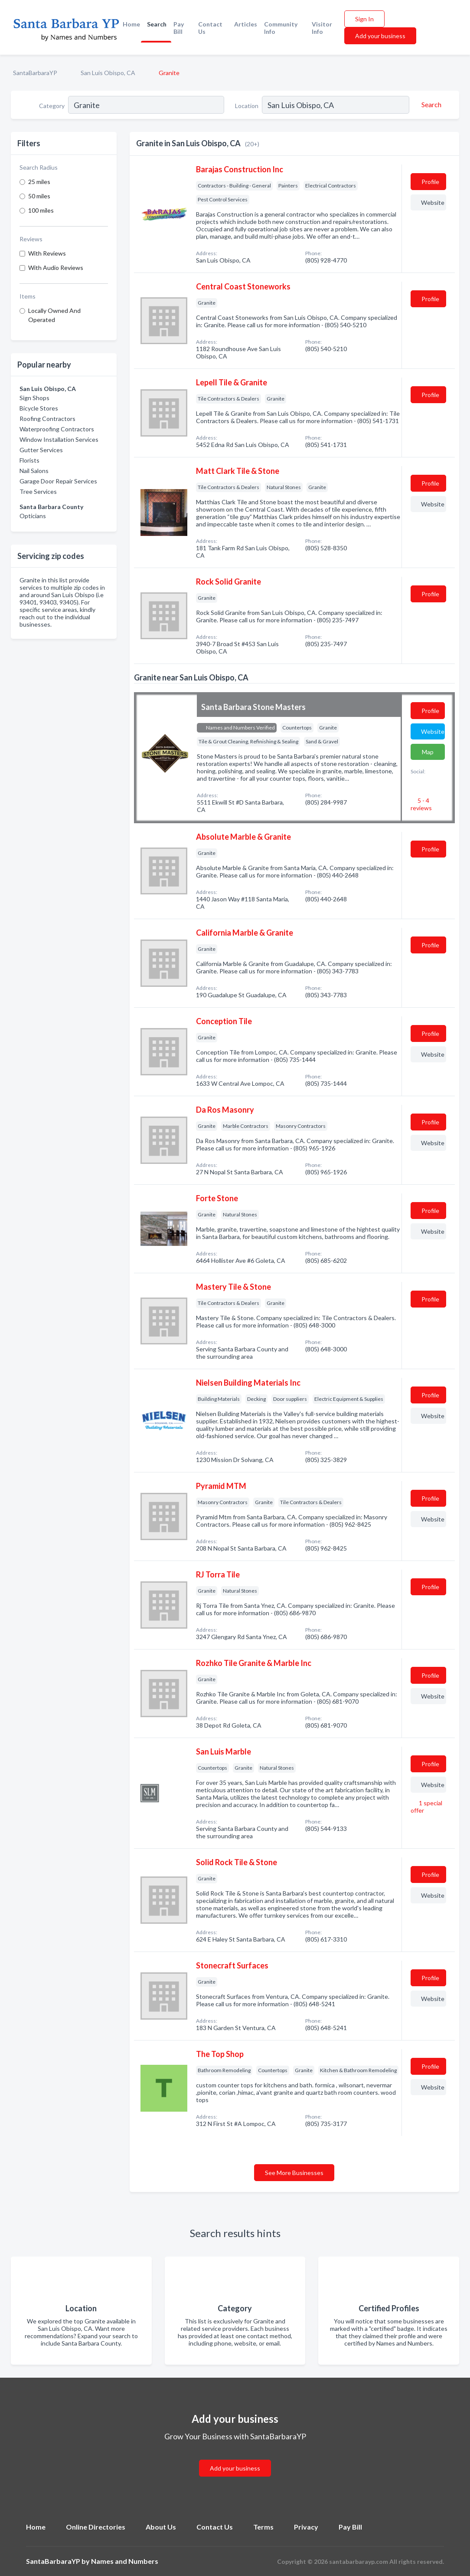 The image size is (470, 2576). I want to click on Names and Numbers, so click(124, 2561).